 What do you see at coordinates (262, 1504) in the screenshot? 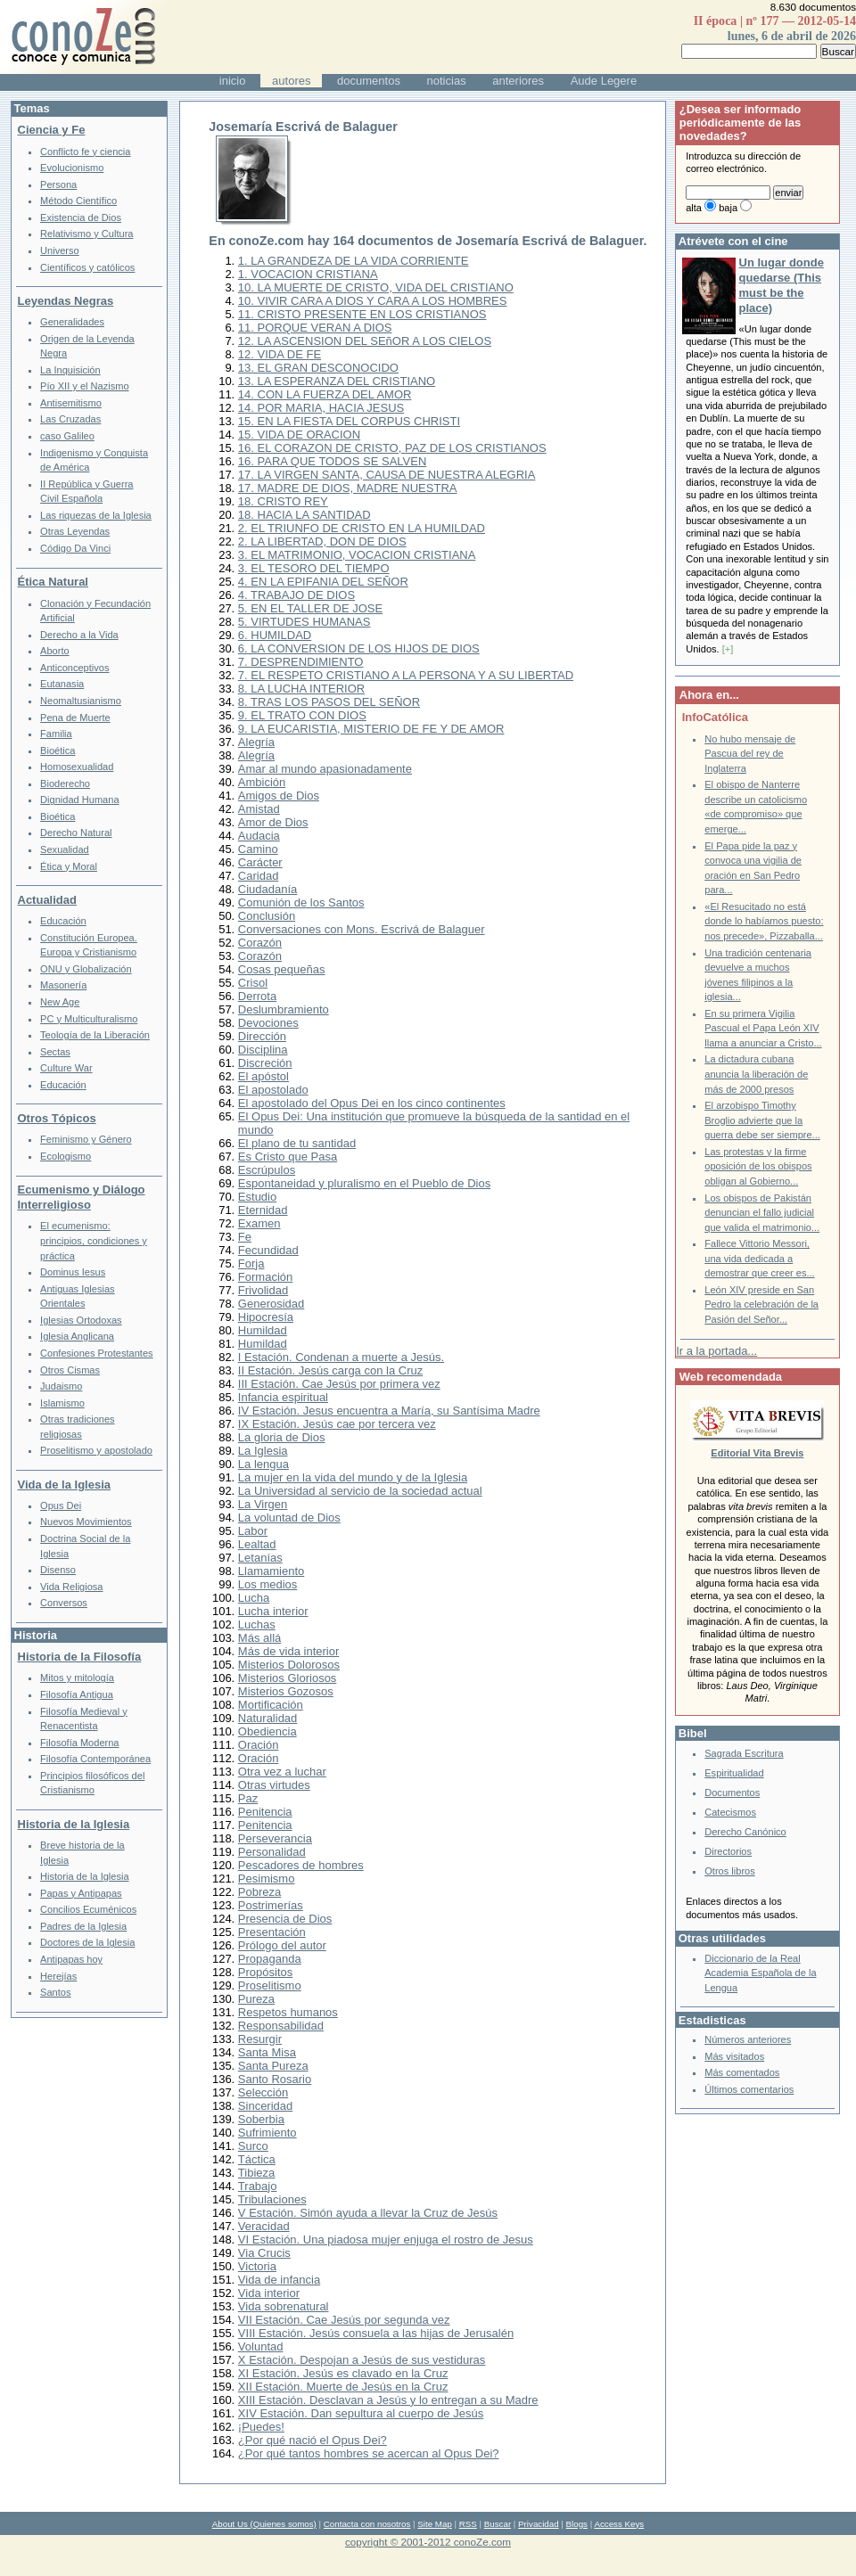
I see `La Virgen` at bounding box center [262, 1504].